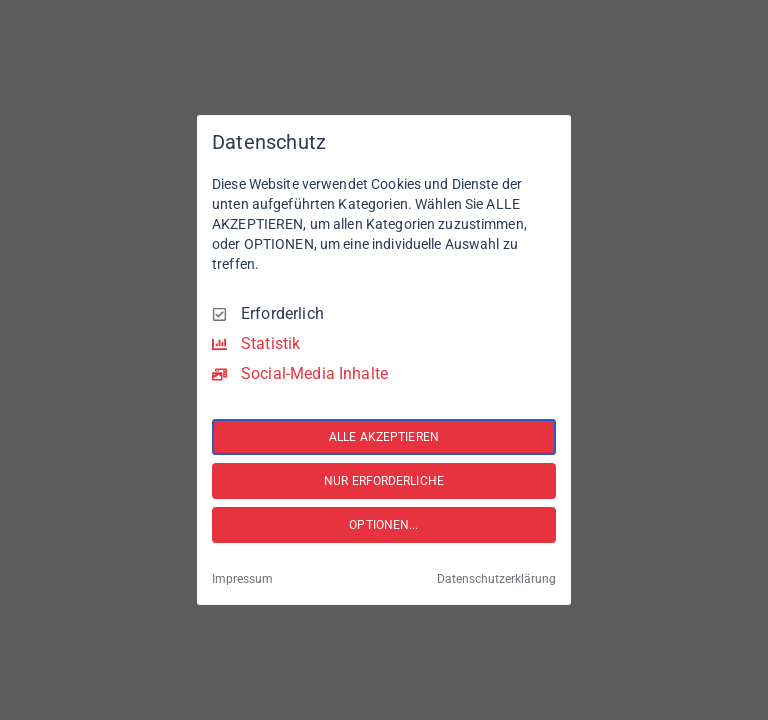 Image resolution: width=768 pixels, height=720 pixels. Describe the element at coordinates (384, 437) in the screenshot. I see `ALLE AKZEPTIEREN` at that location.